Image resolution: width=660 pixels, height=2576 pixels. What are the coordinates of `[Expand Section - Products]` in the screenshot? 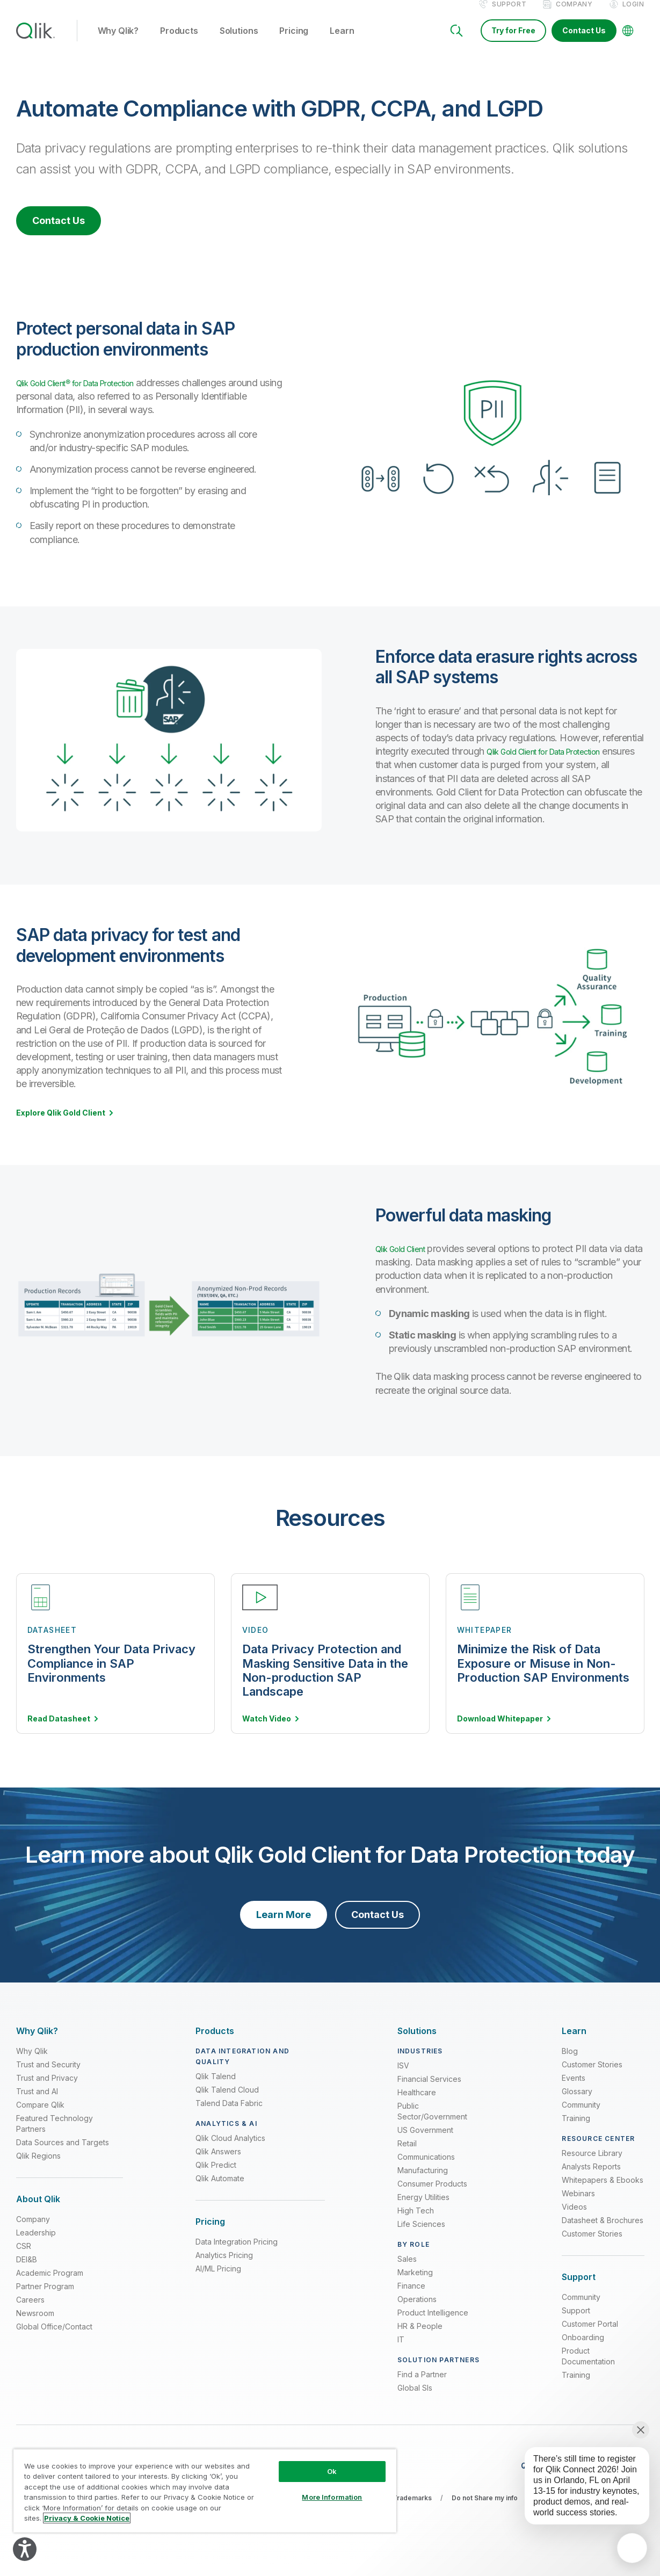 It's located at (214, 2042).